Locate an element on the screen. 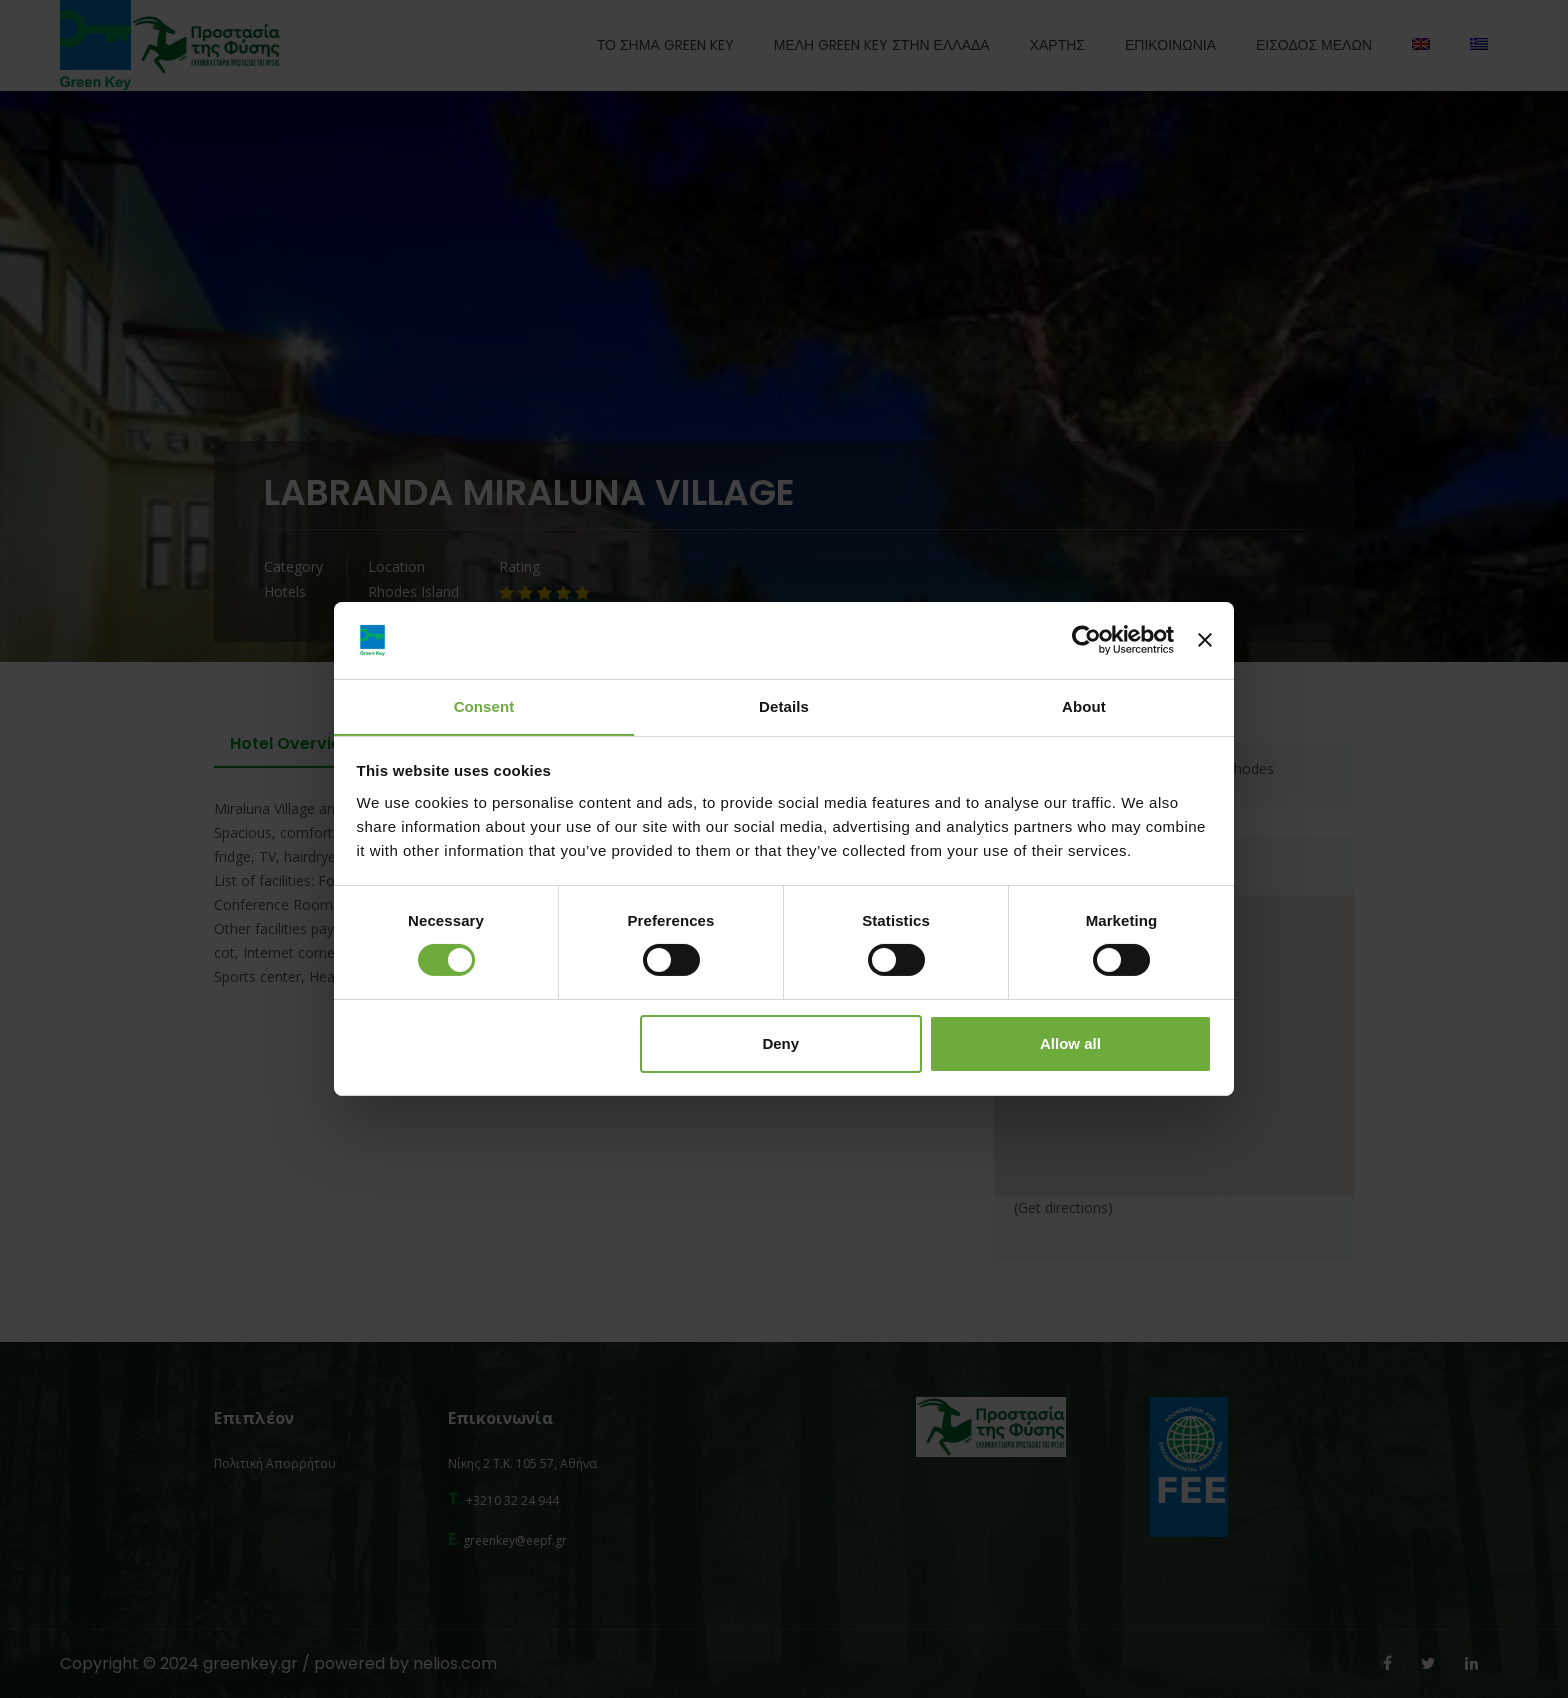  Deny is located at coordinates (780, 1043).